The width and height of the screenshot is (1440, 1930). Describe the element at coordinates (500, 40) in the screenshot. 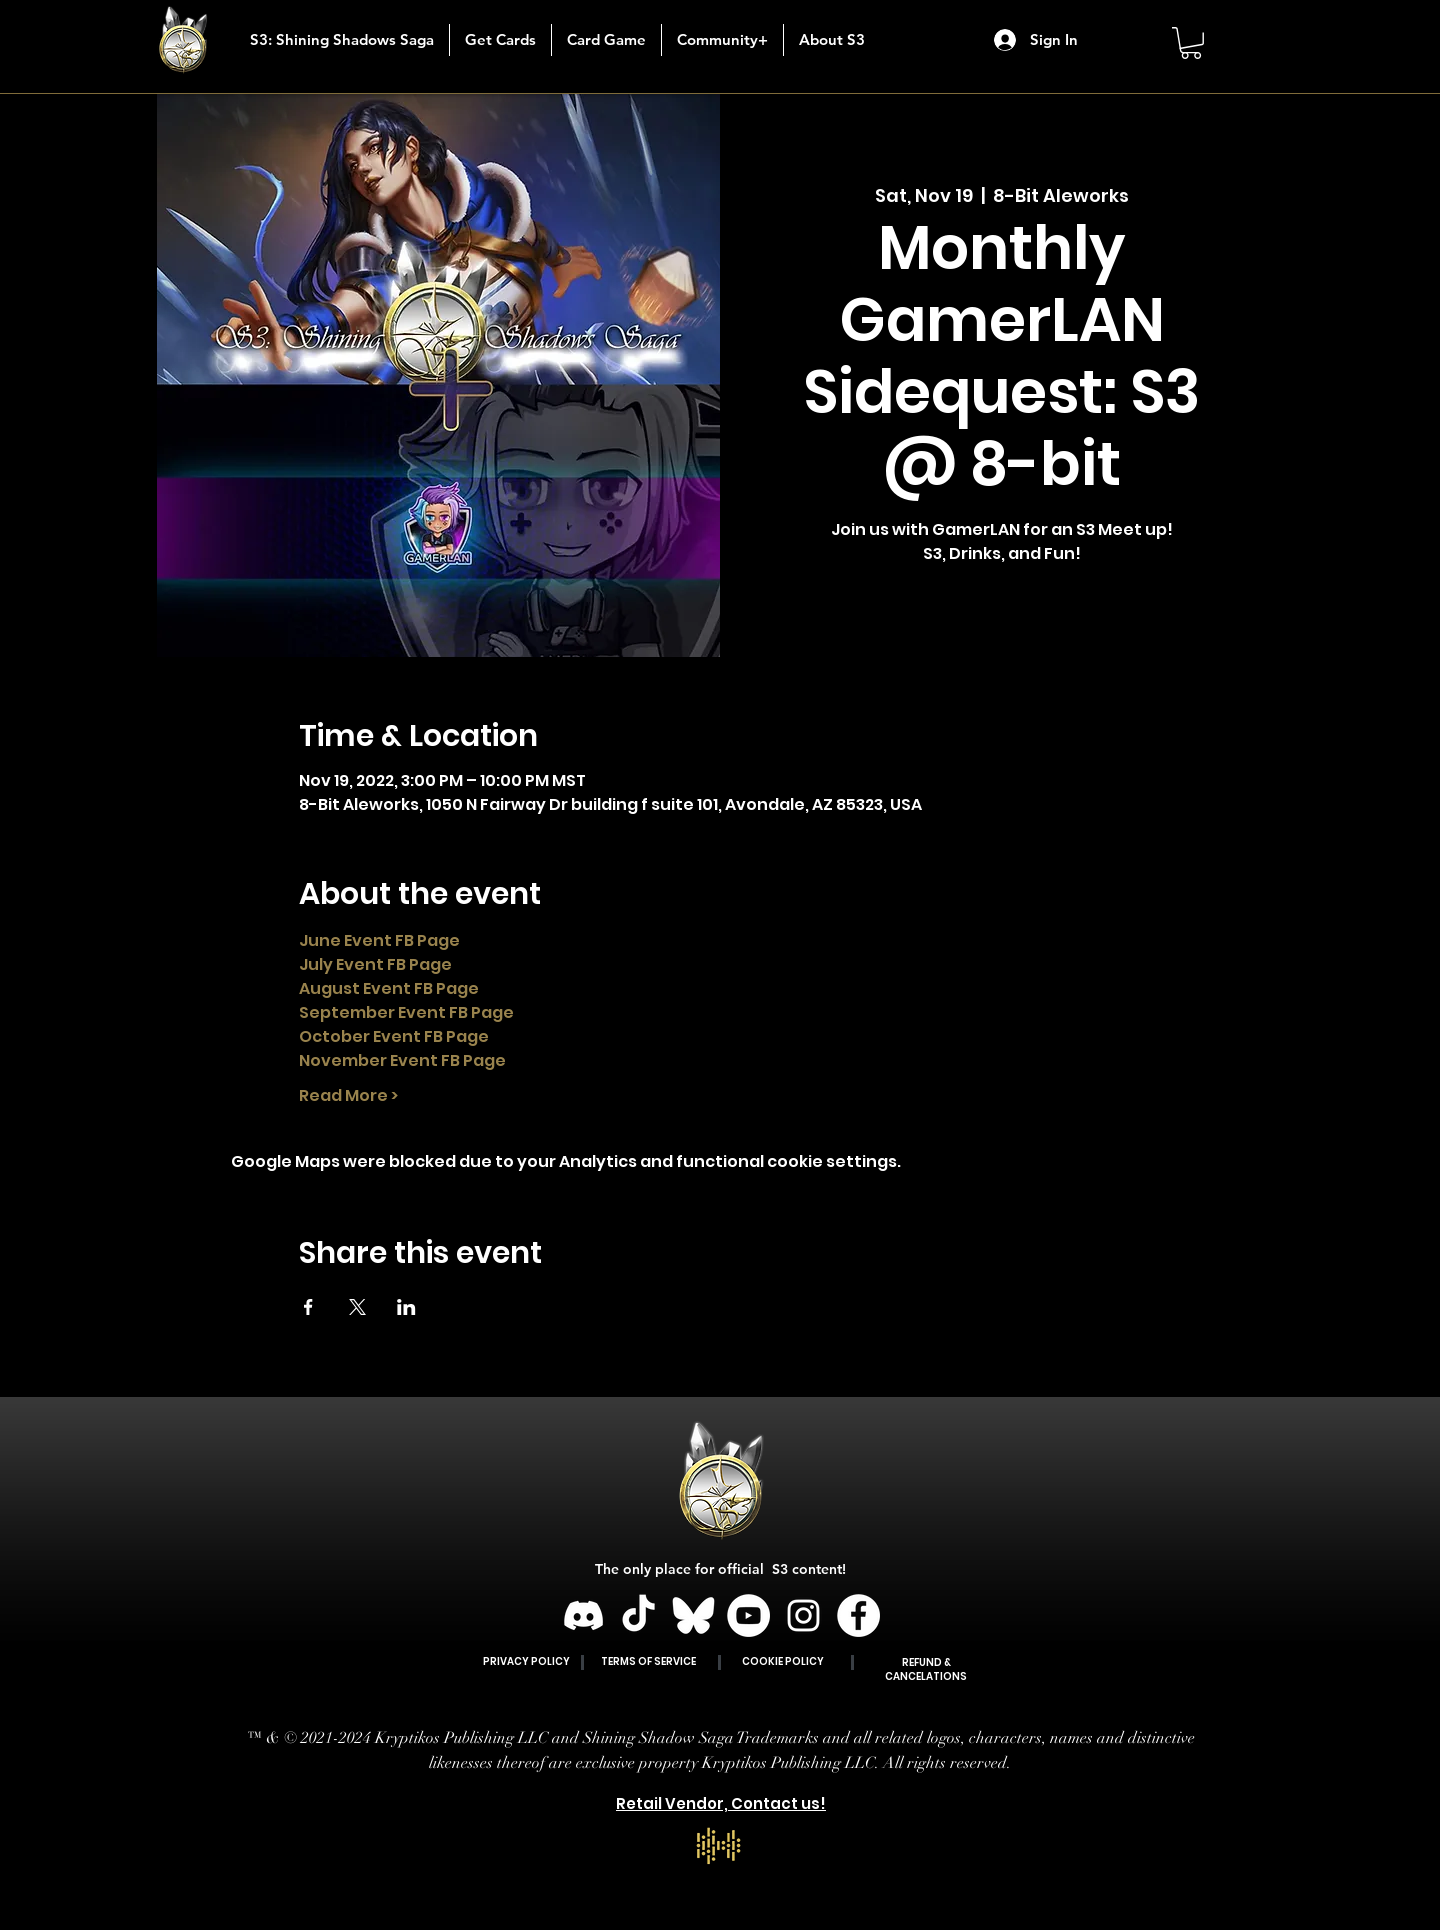

I see `[button]` at that location.